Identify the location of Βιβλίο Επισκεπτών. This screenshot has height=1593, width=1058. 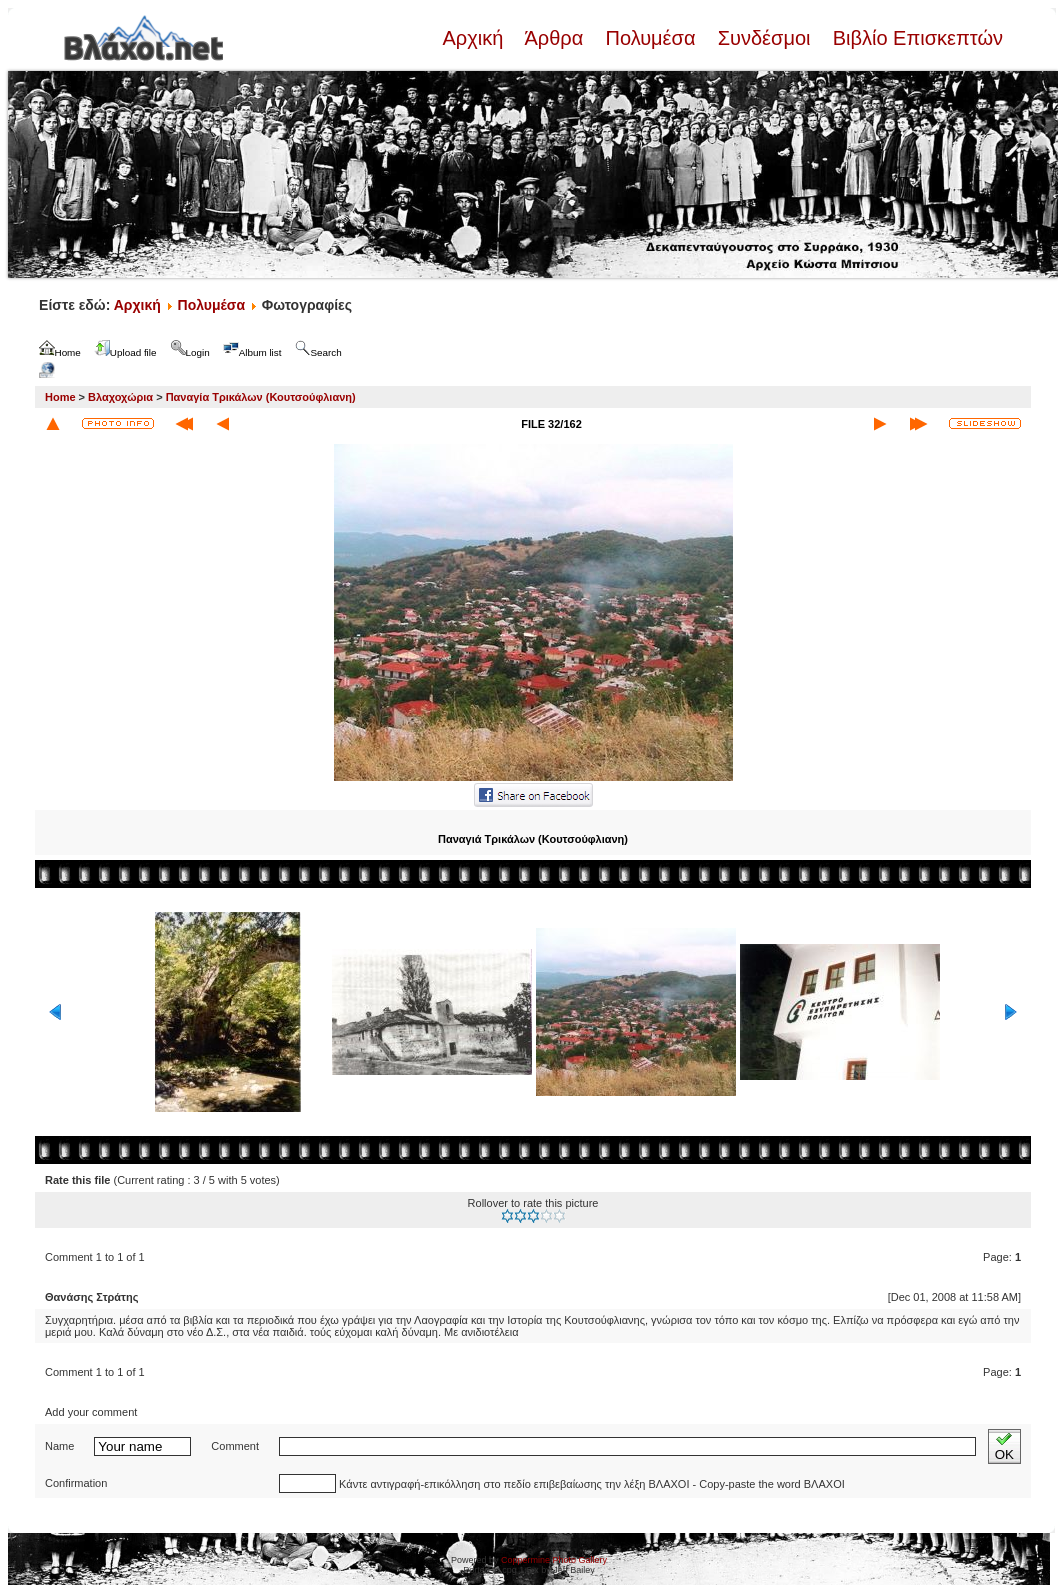
(915, 38).